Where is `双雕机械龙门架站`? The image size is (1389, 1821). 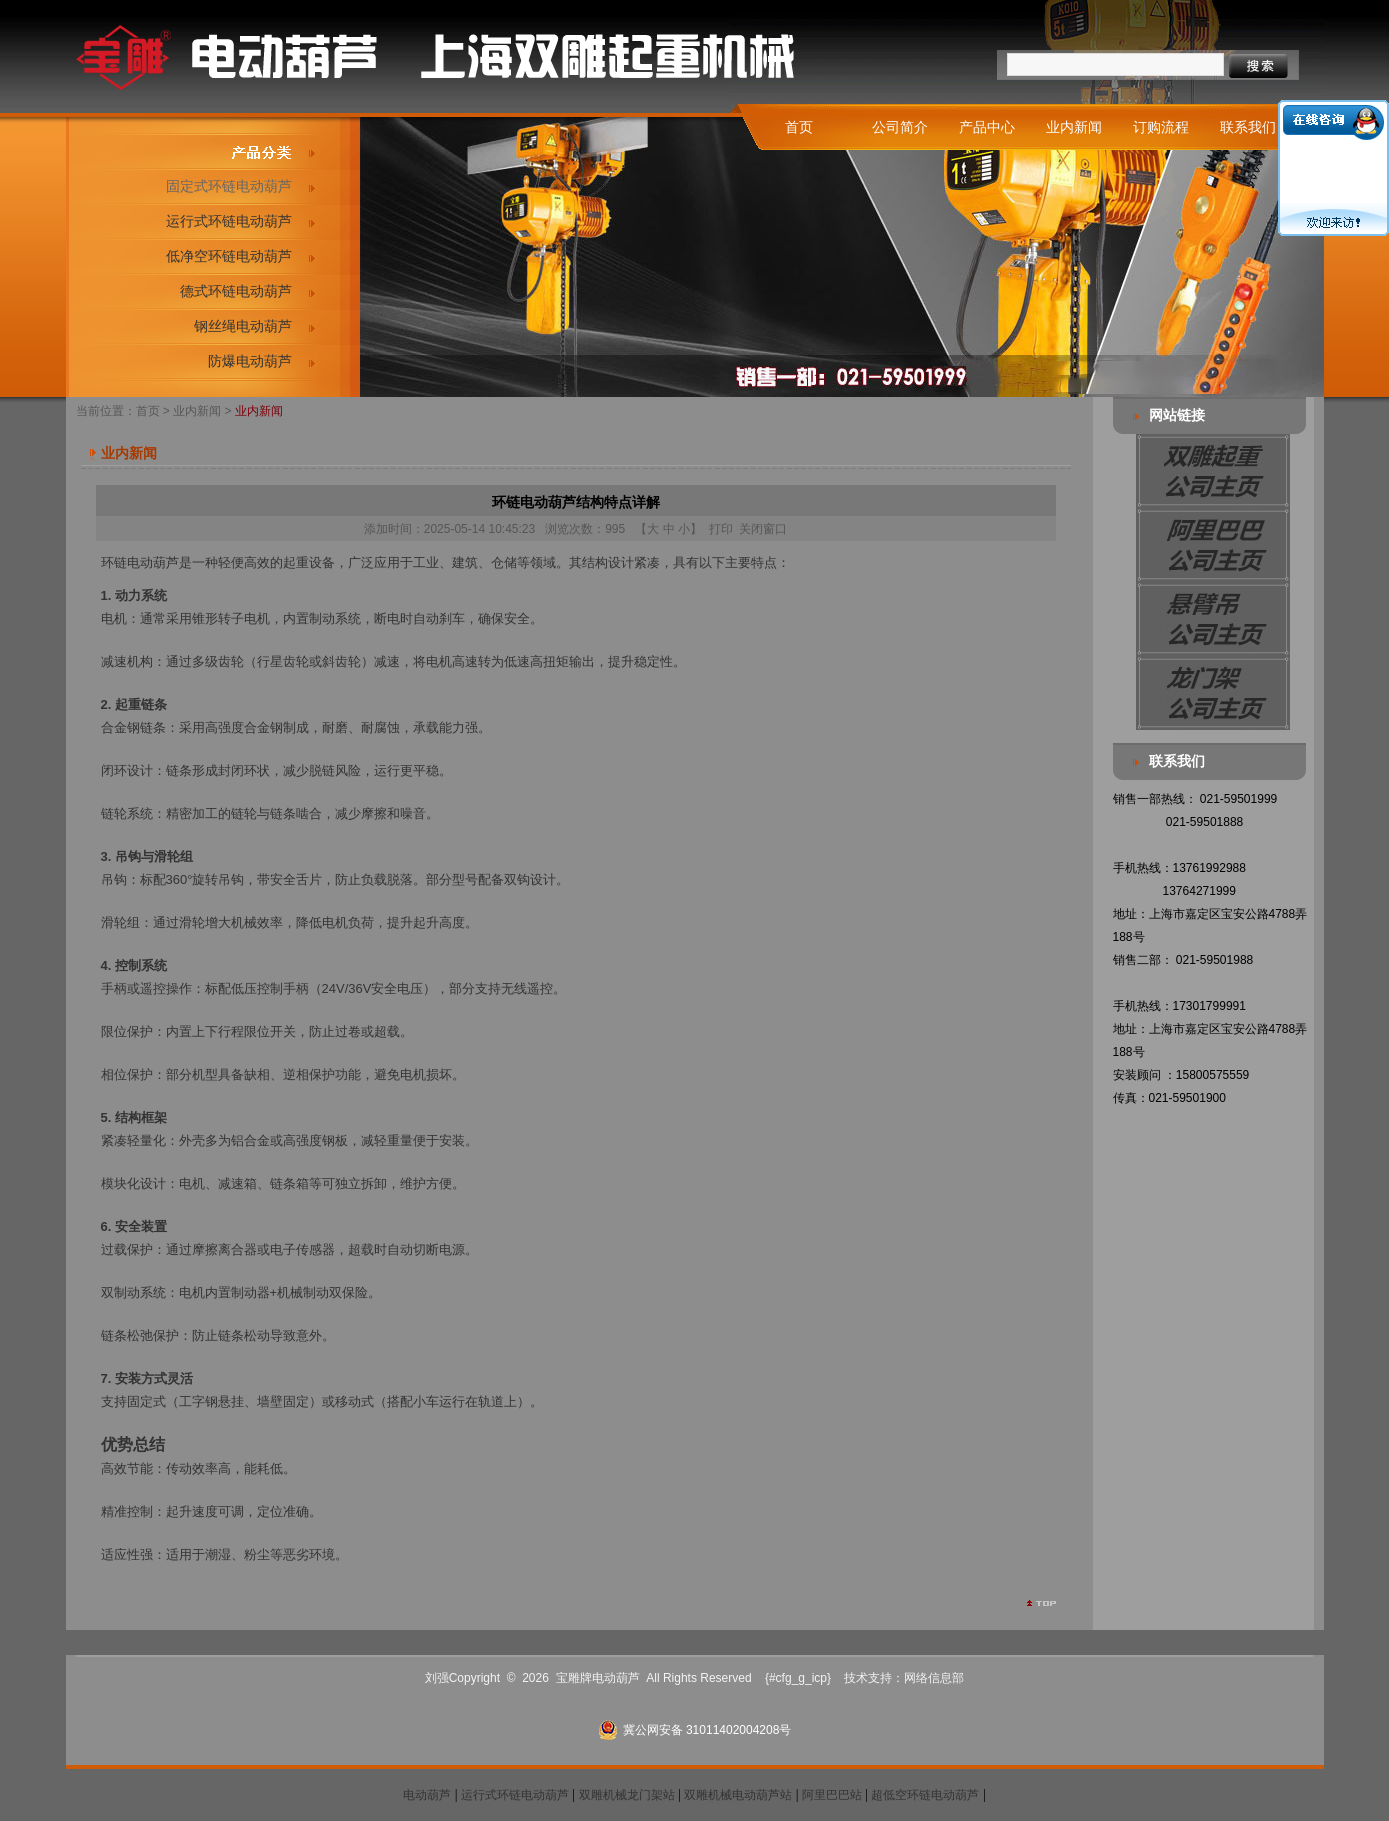
双雕机械龙门架站 is located at coordinates (627, 1795).